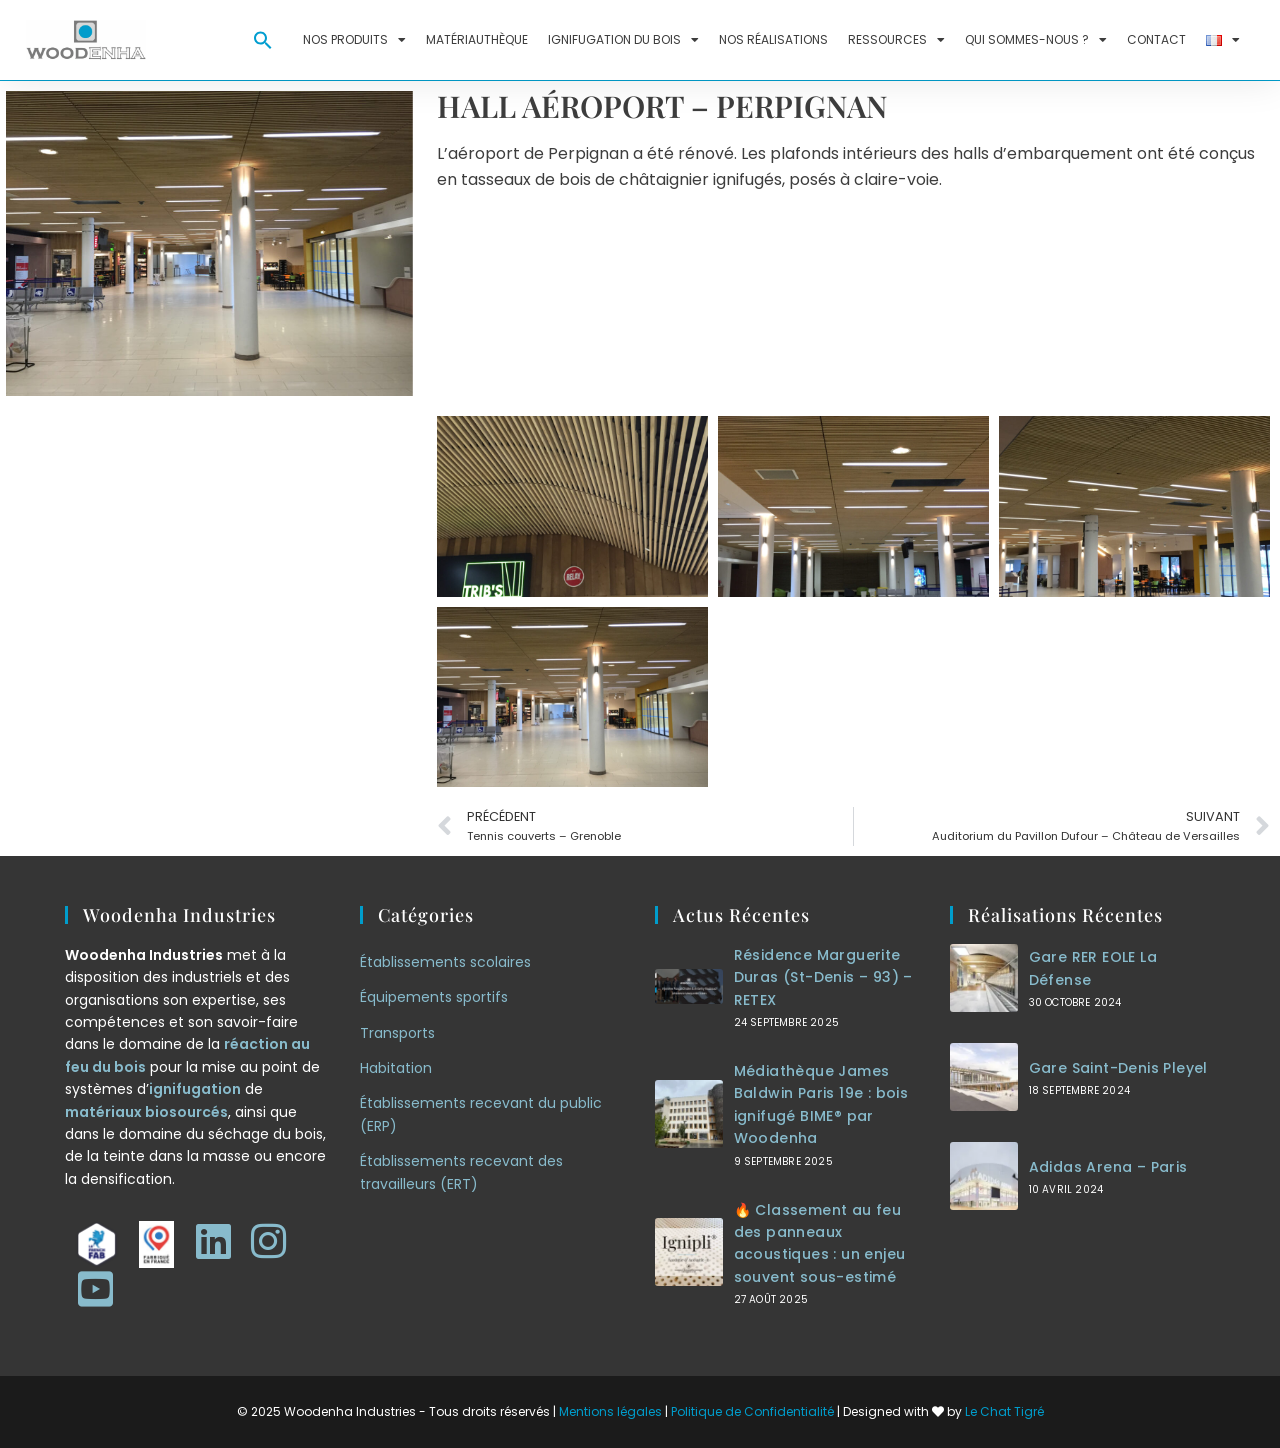 The image size is (1280, 1448). What do you see at coordinates (263, 40) in the screenshot?
I see `[button]` at bounding box center [263, 40].